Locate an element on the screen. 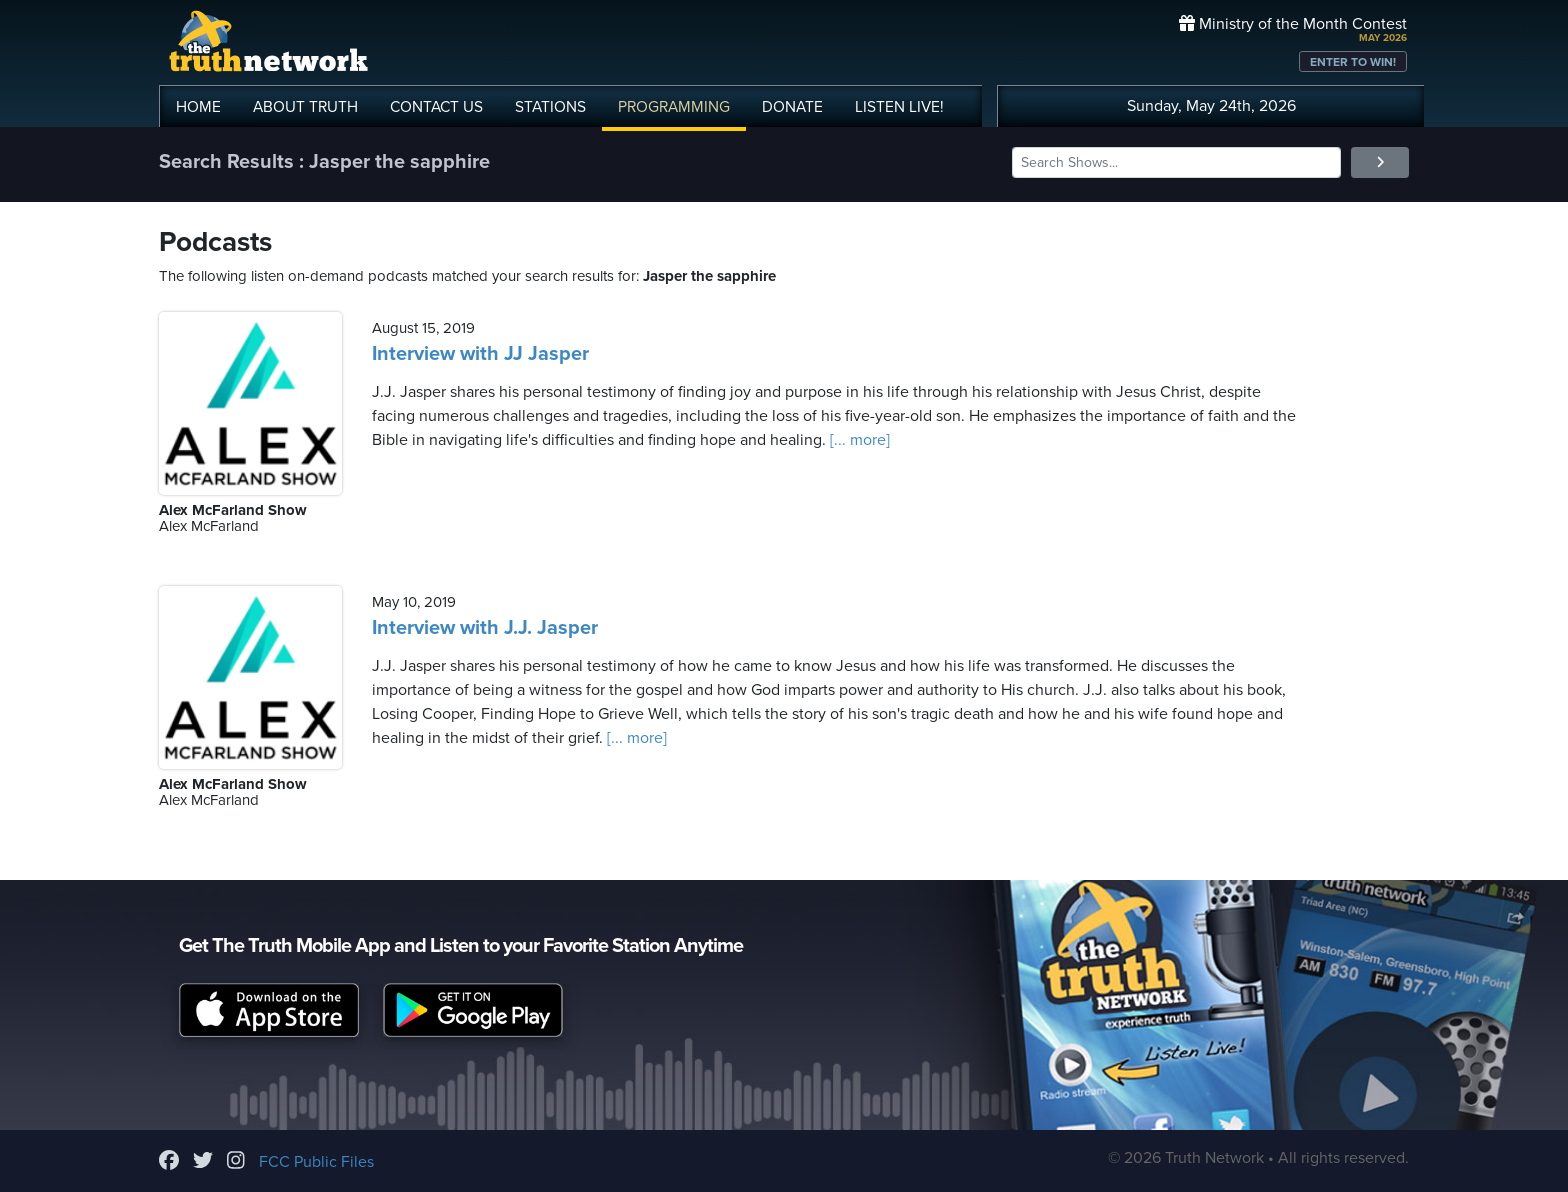 Image resolution: width=1568 pixels, height=1192 pixels. ABOUT is located at coordinates (305, 107).